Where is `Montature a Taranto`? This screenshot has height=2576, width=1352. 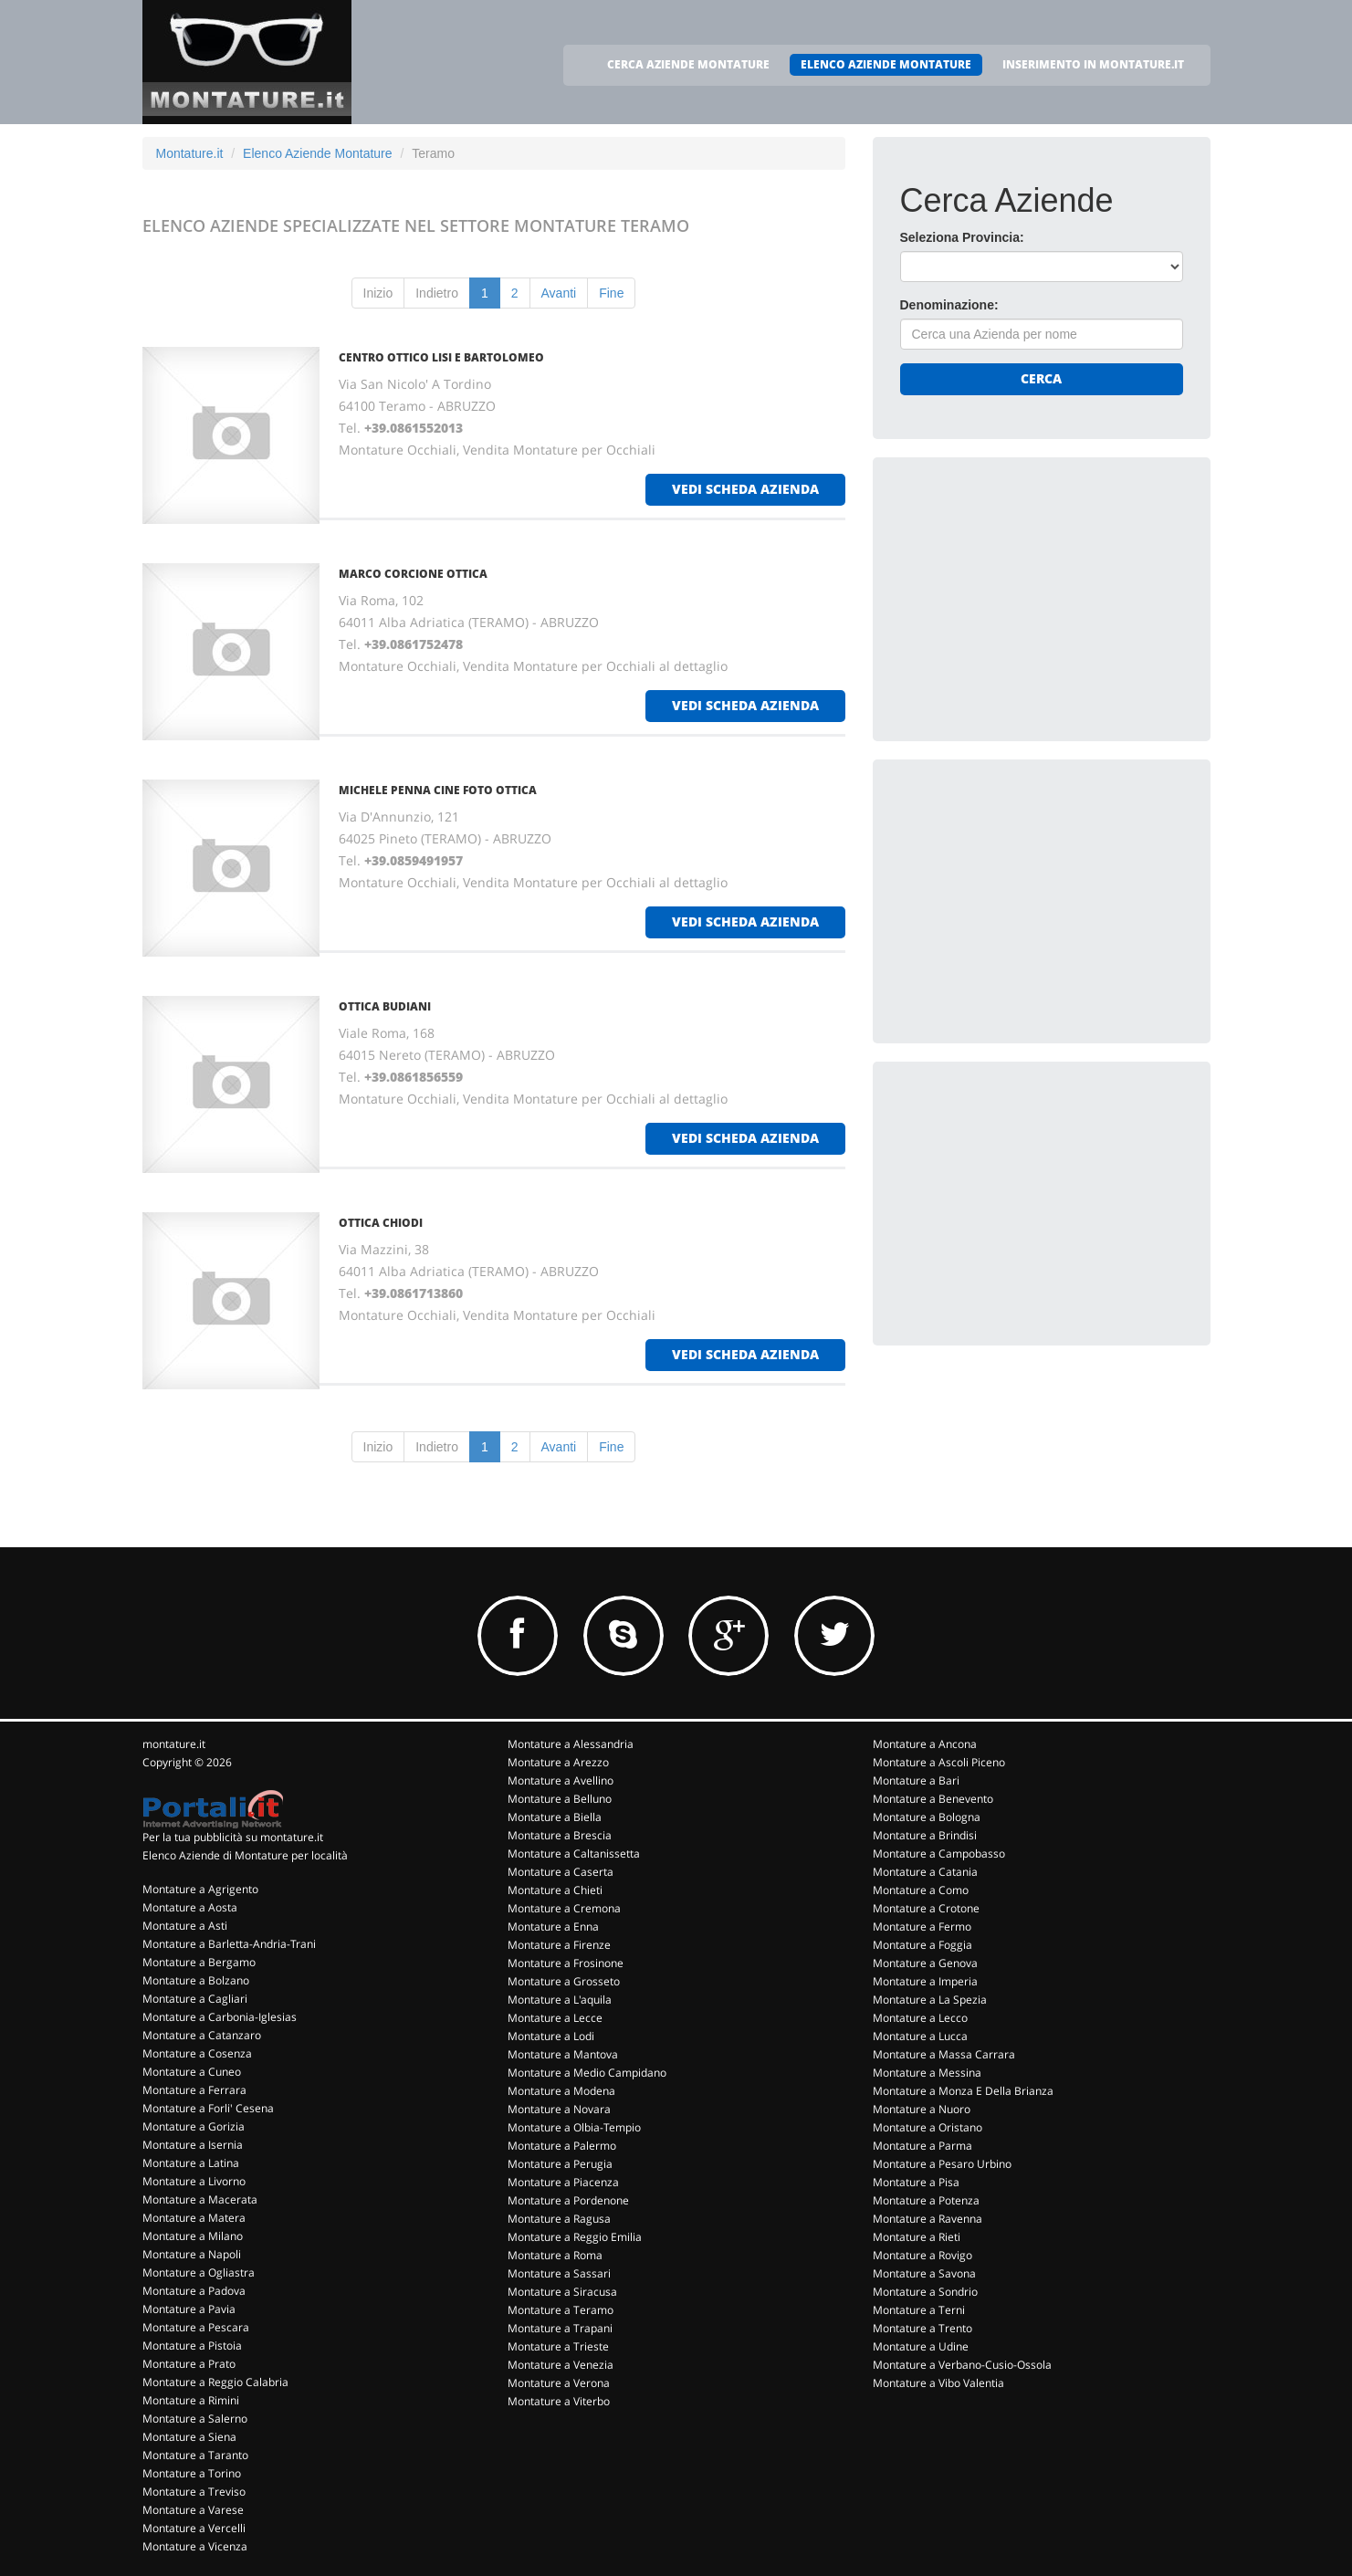
Montature a Taranto is located at coordinates (195, 2455).